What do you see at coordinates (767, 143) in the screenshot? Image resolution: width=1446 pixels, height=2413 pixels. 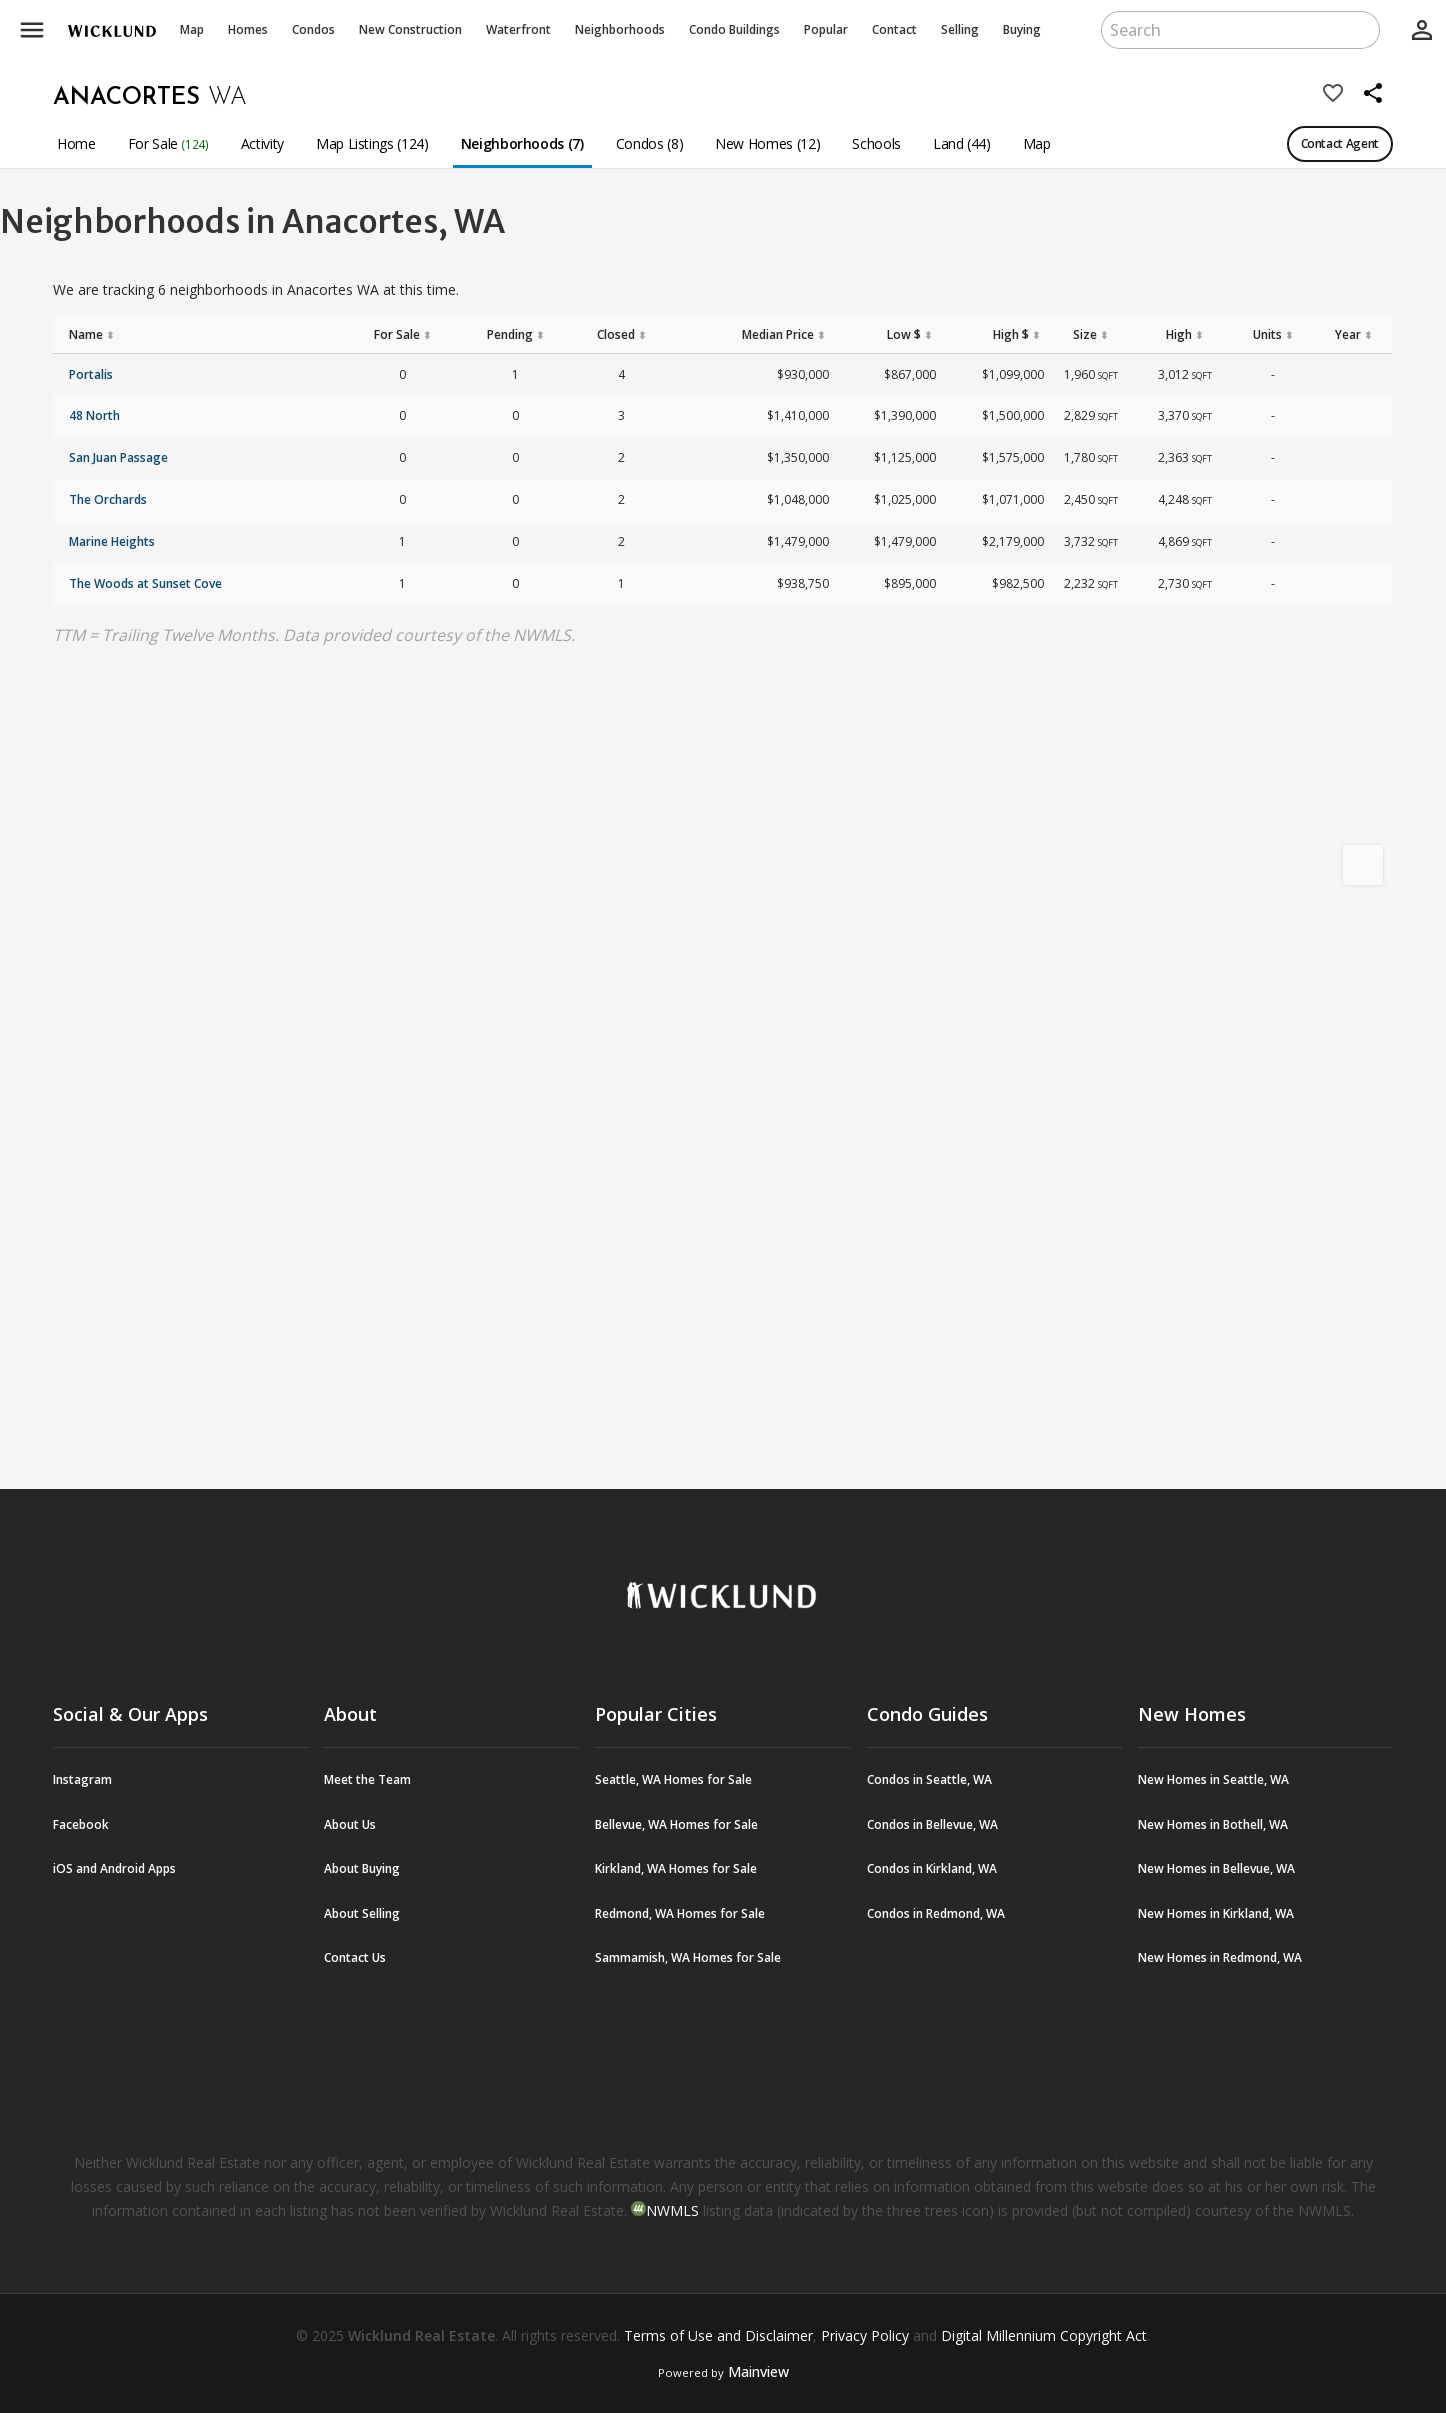 I see `New Homes (12)` at bounding box center [767, 143].